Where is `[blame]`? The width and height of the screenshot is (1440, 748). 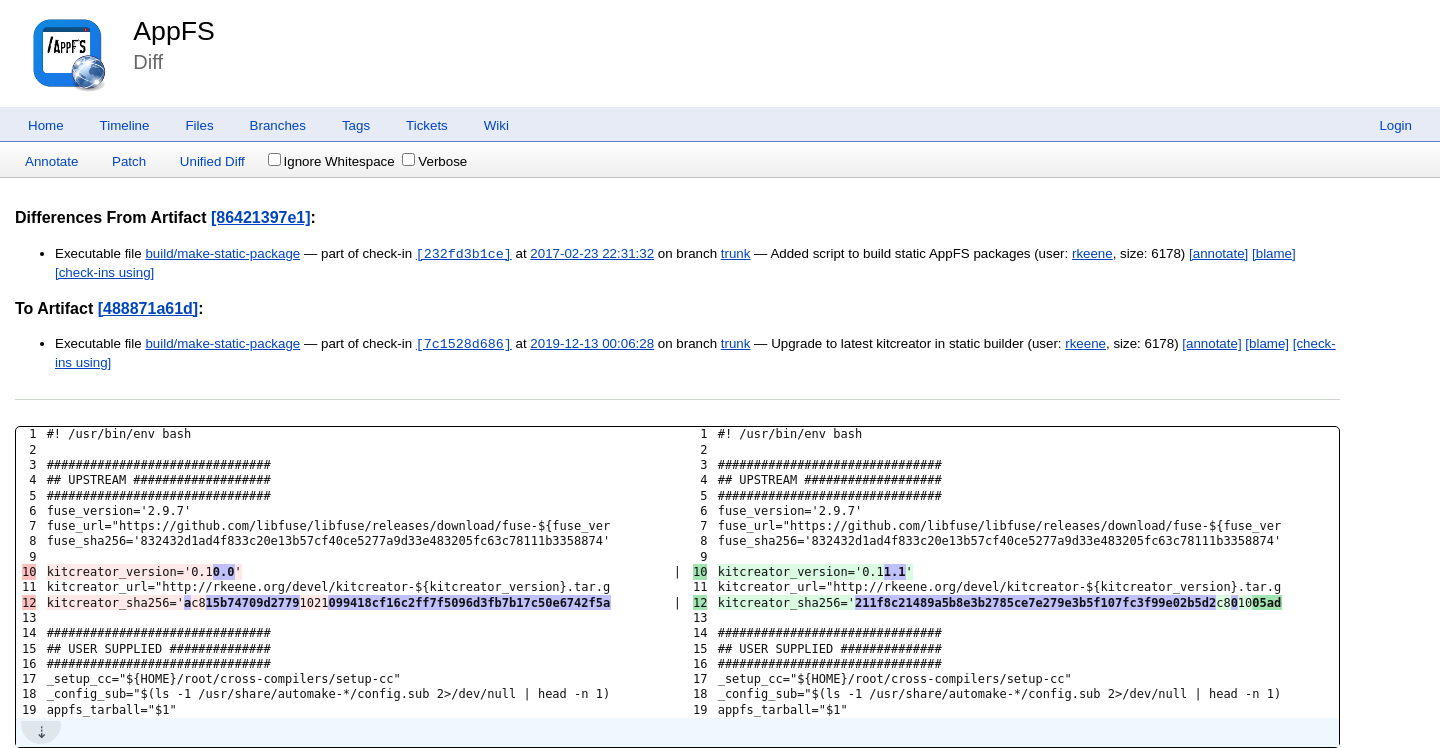
[blame] is located at coordinates (1274, 254).